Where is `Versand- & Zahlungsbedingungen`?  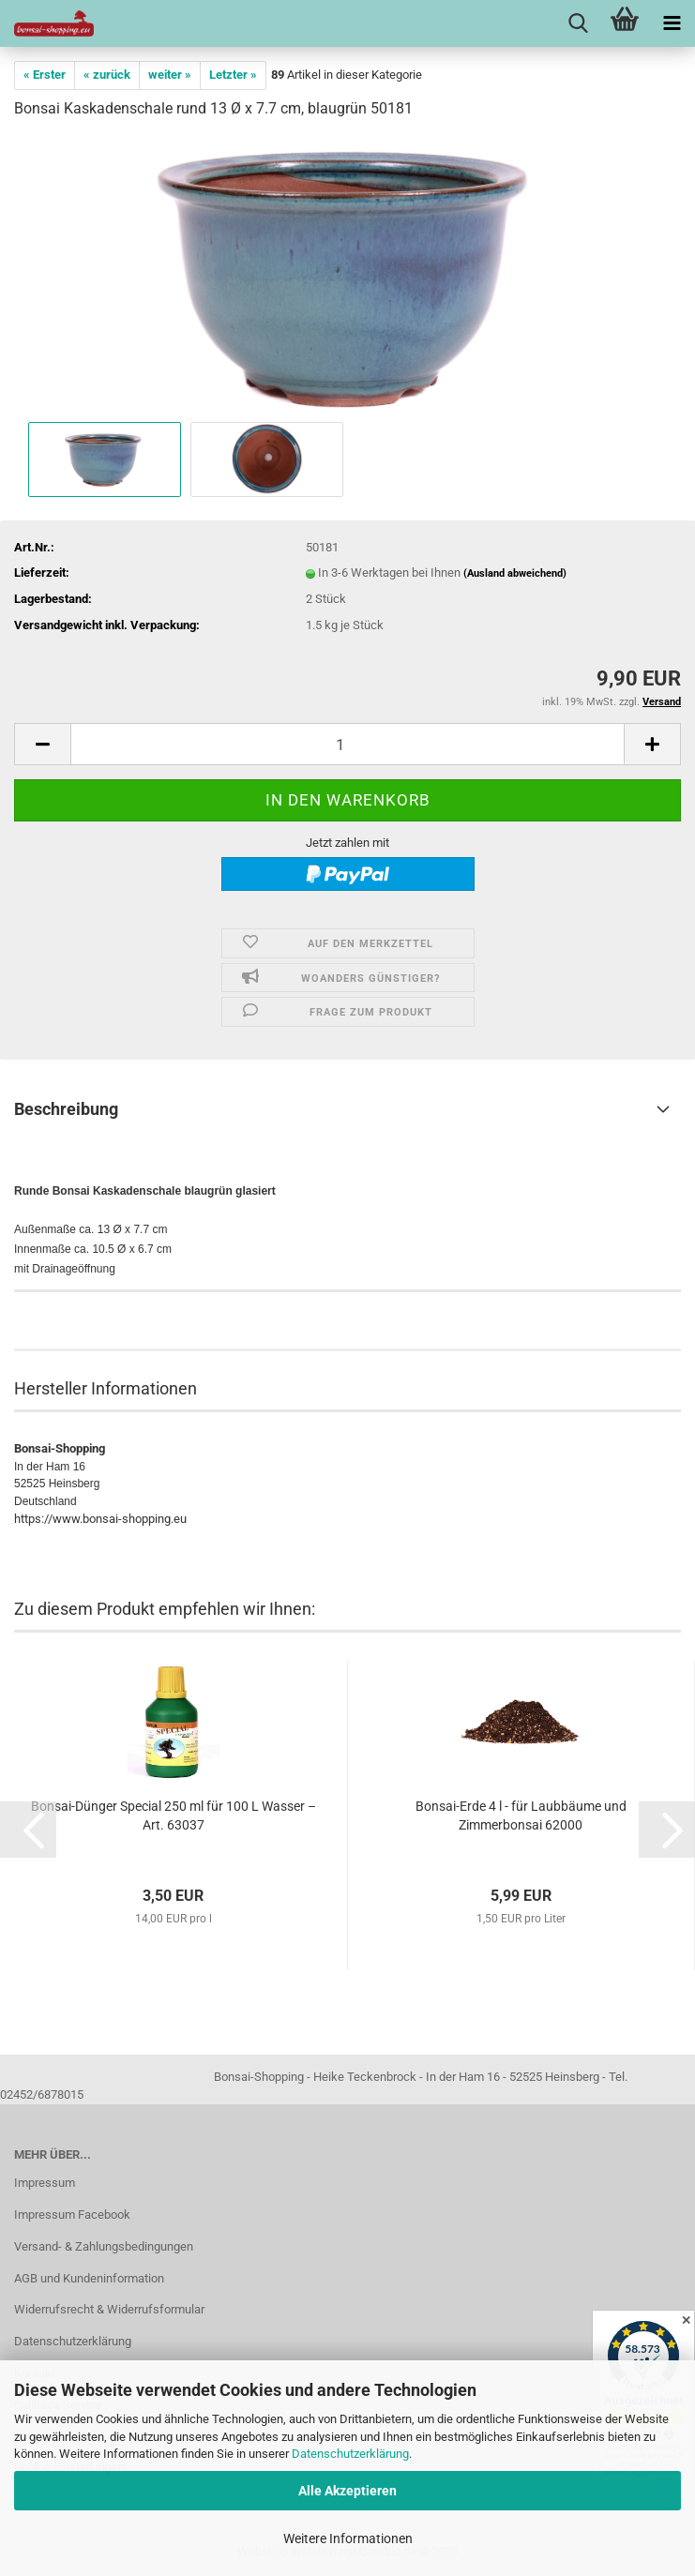
Versand- & Zahlungsbedingungen is located at coordinates (103, 2246).